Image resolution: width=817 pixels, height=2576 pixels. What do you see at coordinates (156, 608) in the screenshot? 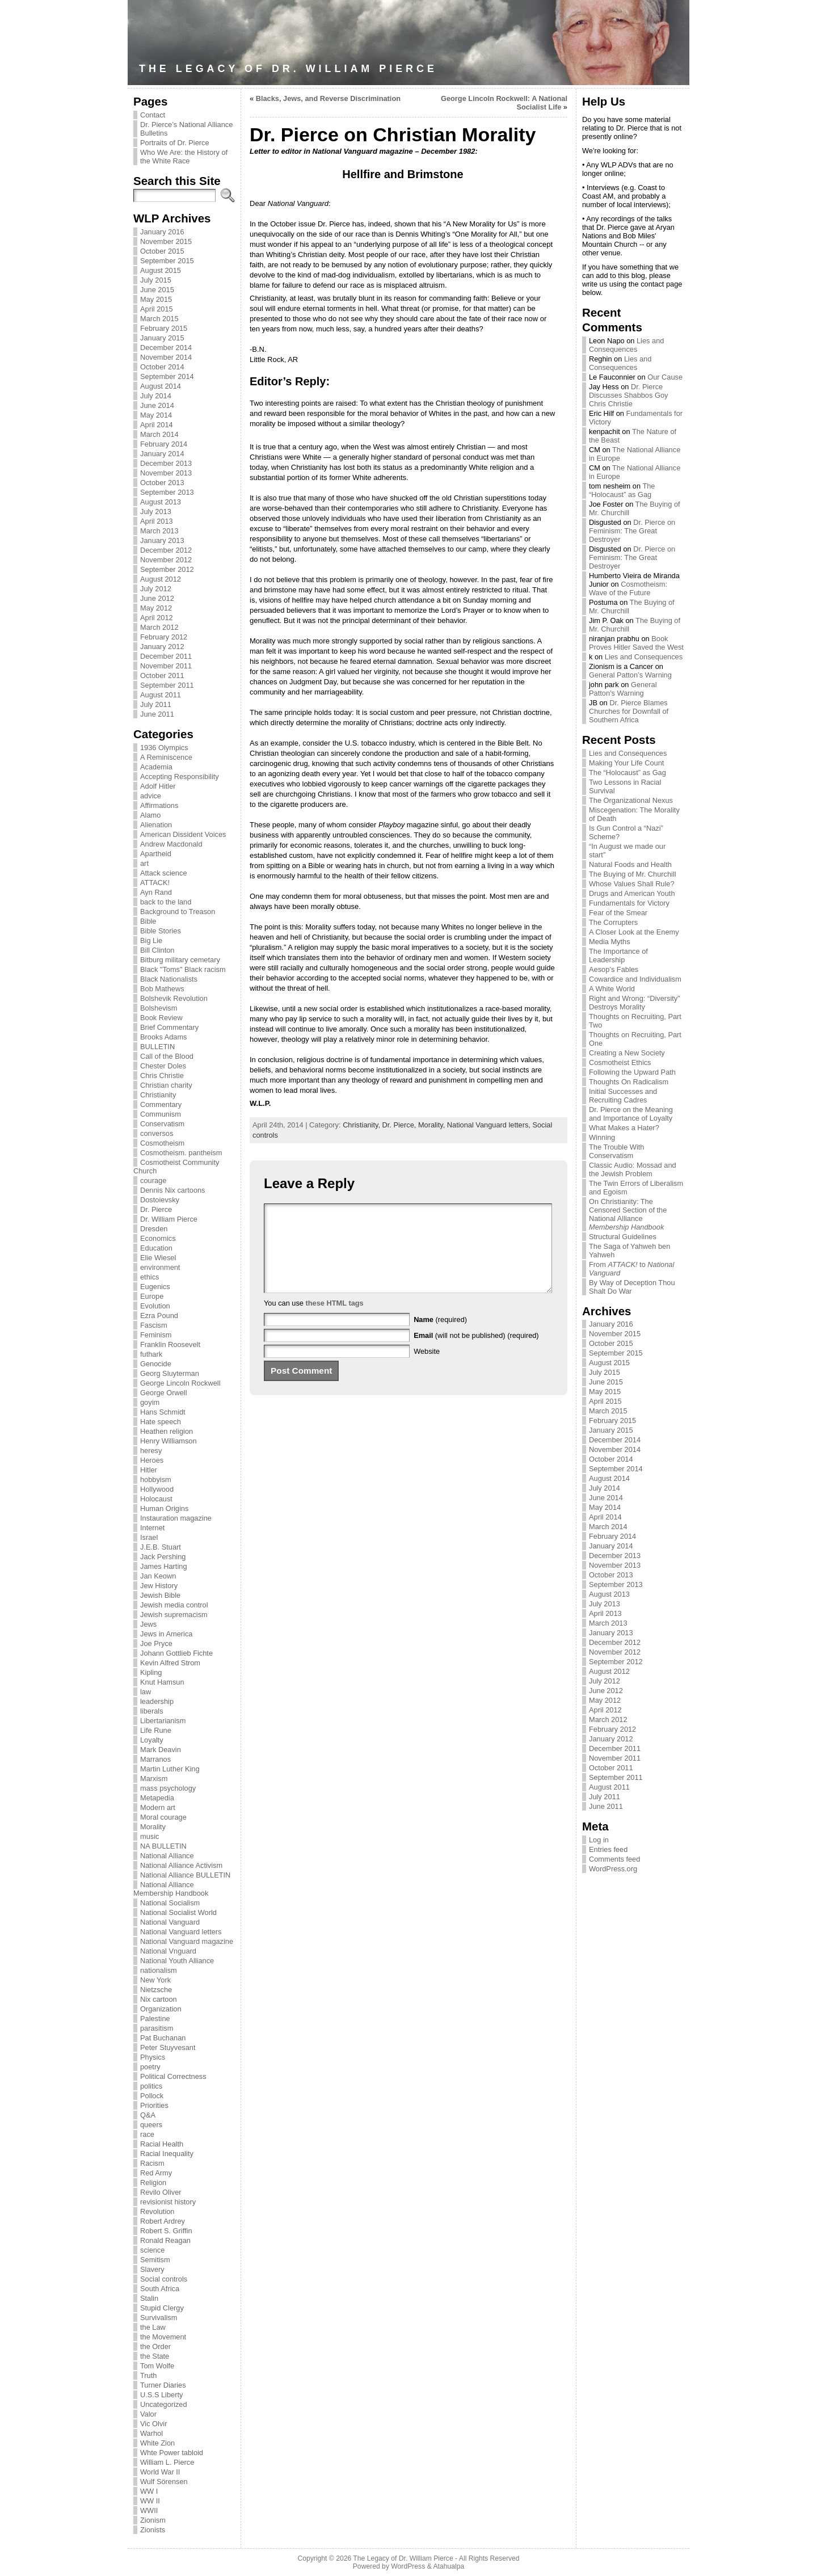
I see `May 2012` at bounding box center [156, 608].